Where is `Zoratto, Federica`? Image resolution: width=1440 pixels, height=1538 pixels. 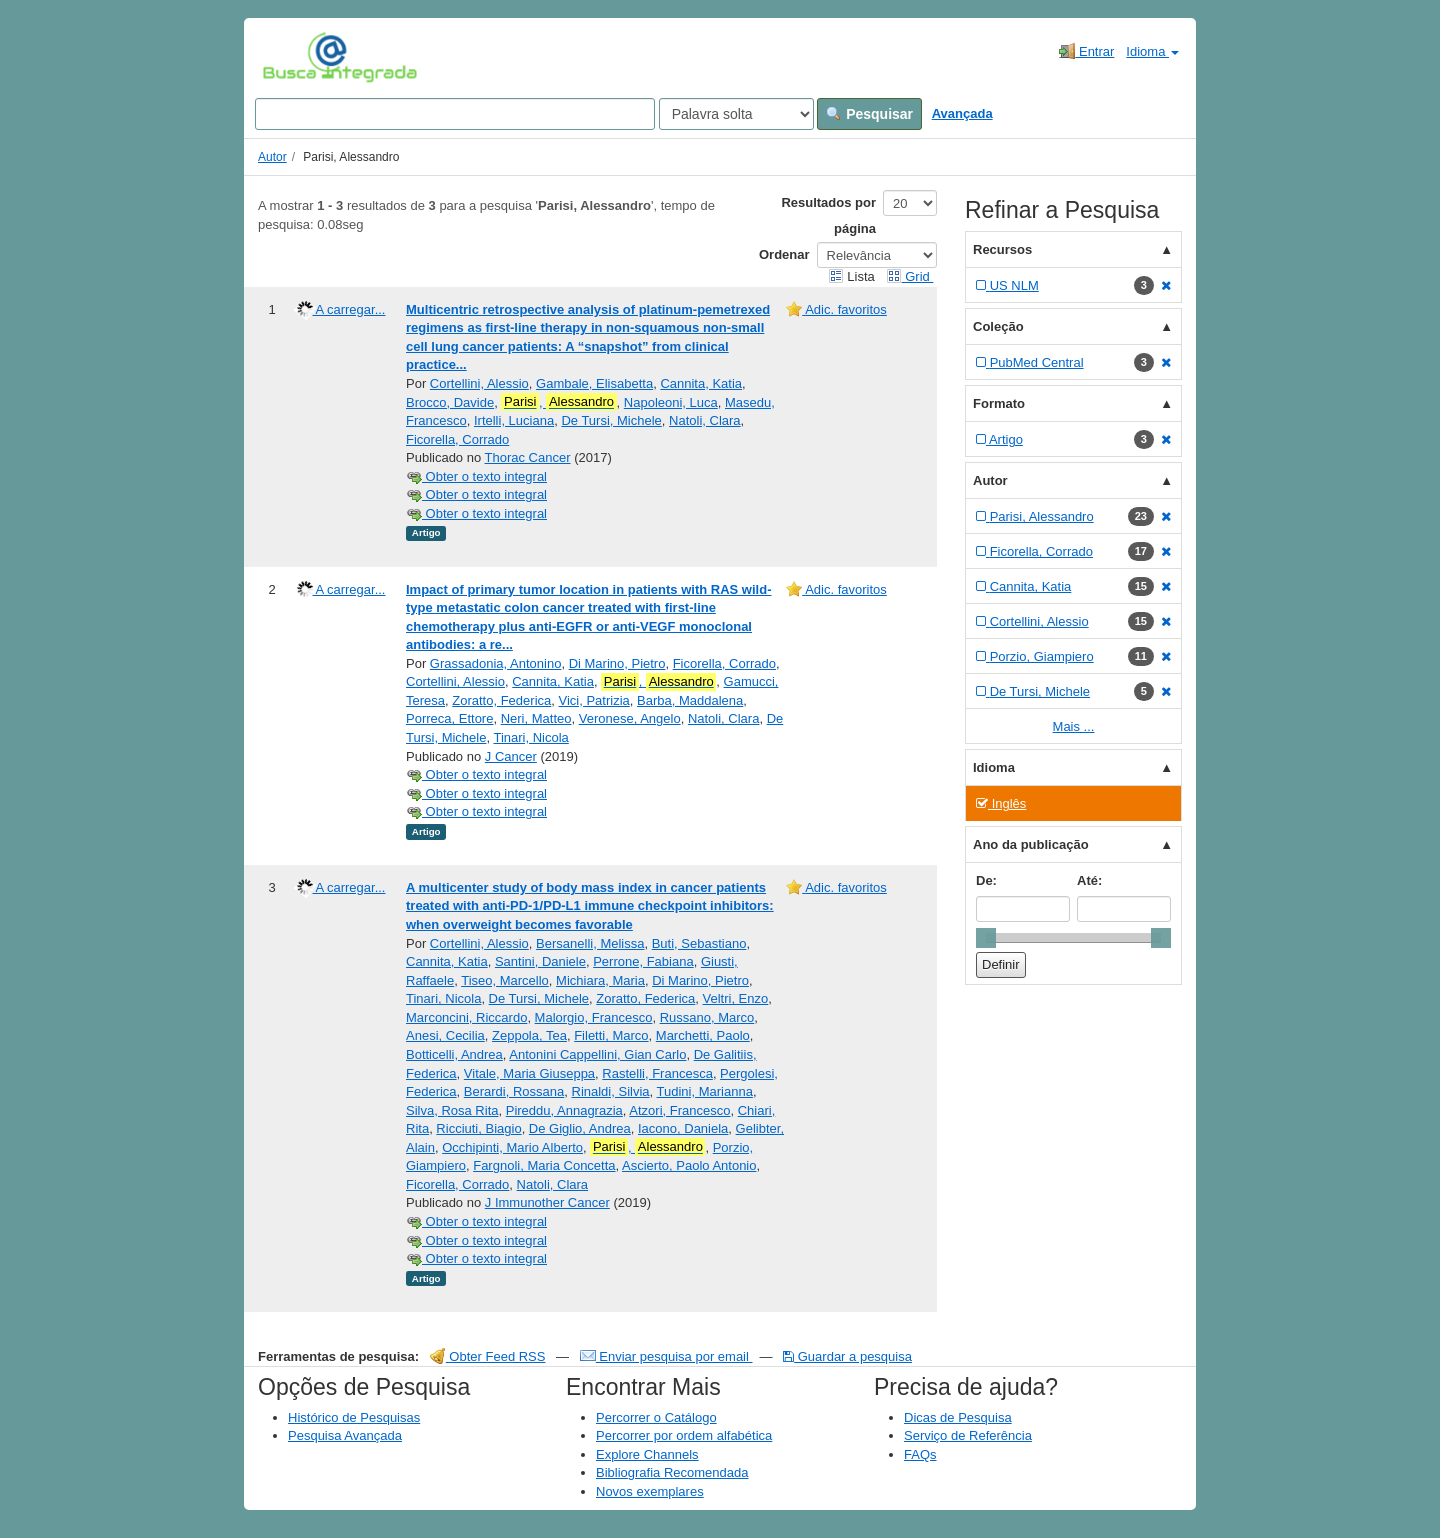
Zoratto, Federica is located at coordinates (501, 700).